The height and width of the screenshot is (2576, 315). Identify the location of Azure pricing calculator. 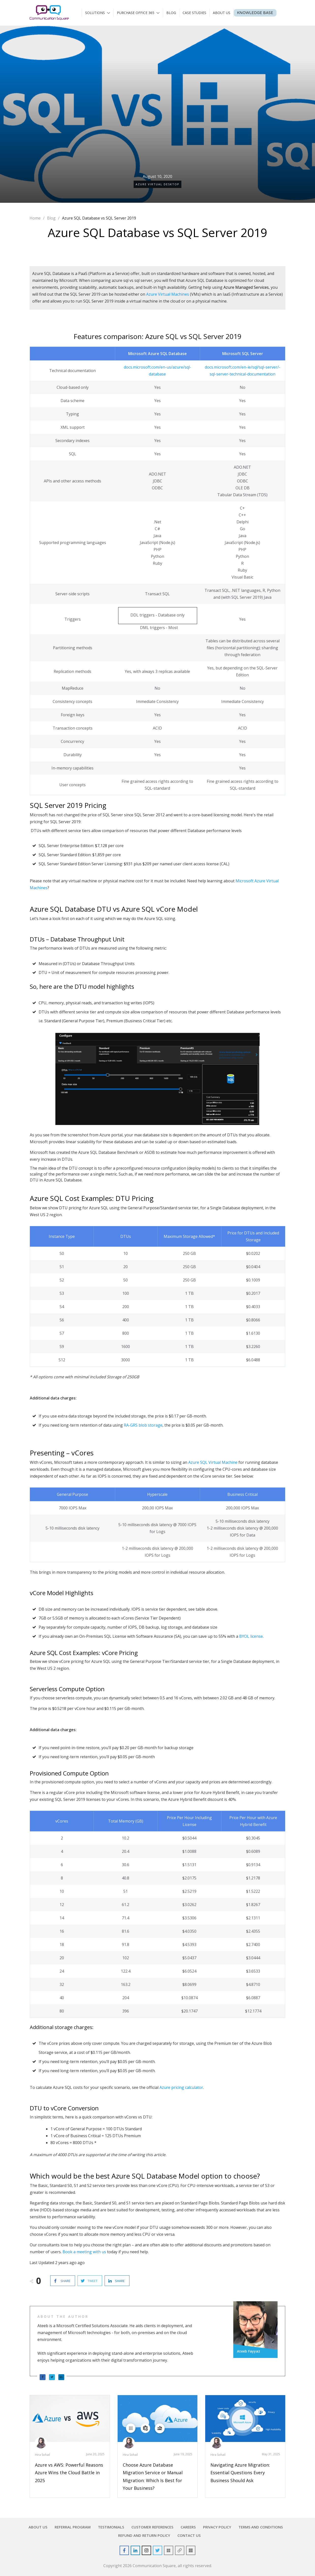
(180, 2087).